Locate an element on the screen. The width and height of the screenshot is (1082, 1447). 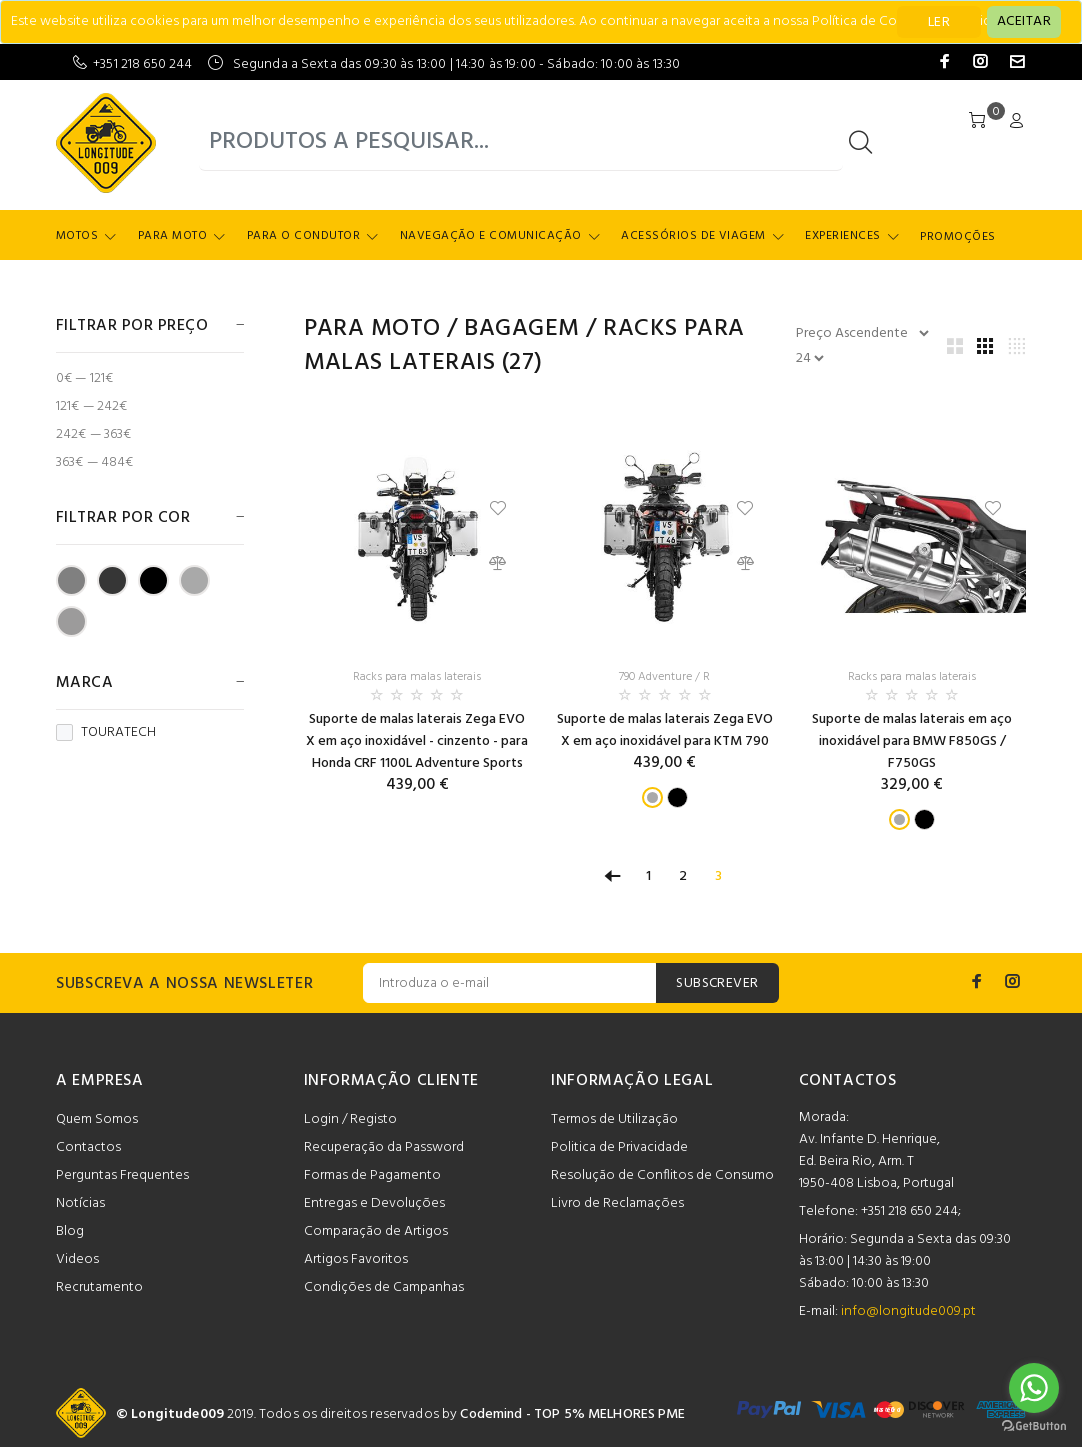
Comparação de Artigos is located at coordinates (376, 1231).